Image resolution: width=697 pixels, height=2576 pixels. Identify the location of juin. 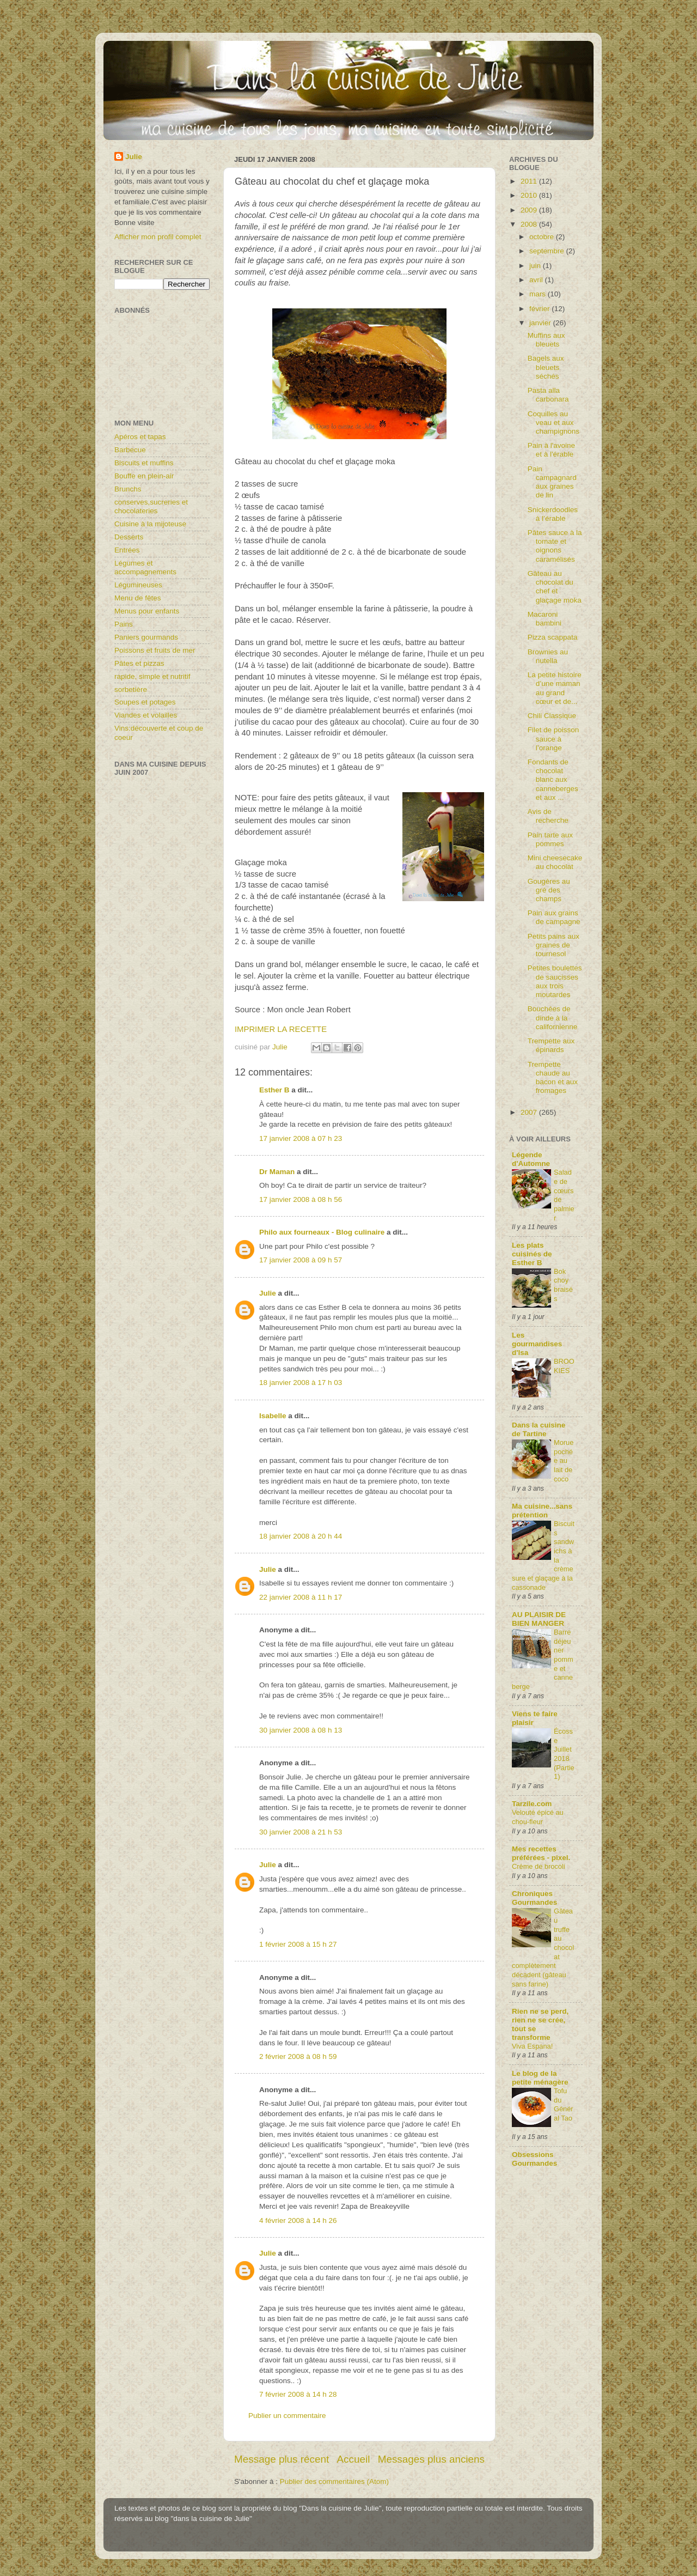
(536, 266).